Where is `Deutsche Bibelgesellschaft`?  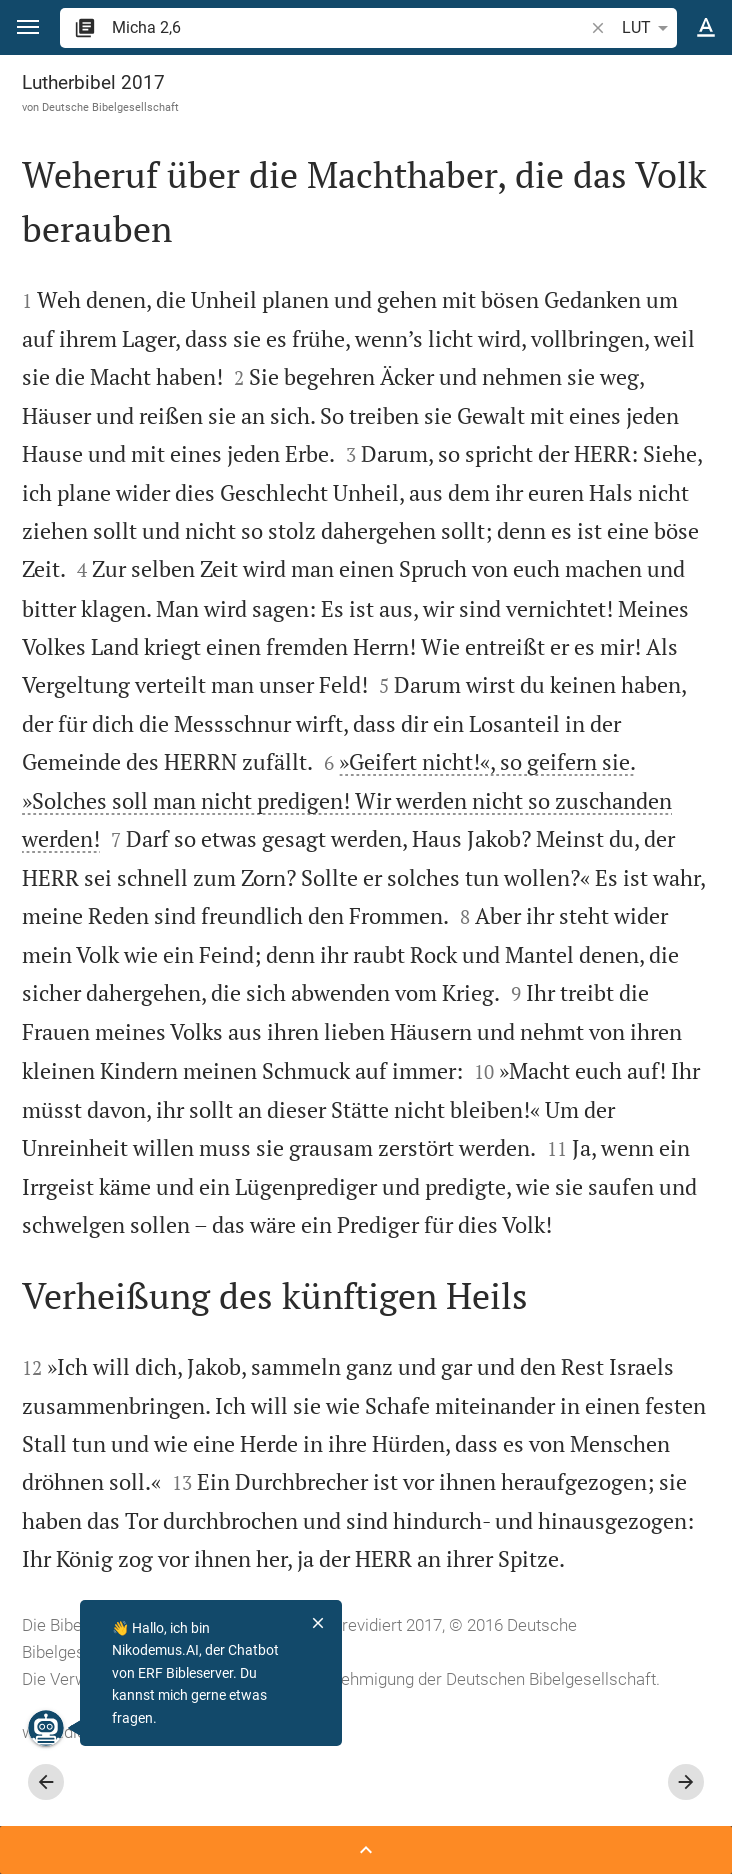
Deutsche Bibelgesellschaft is located at coordinates (110, 107).